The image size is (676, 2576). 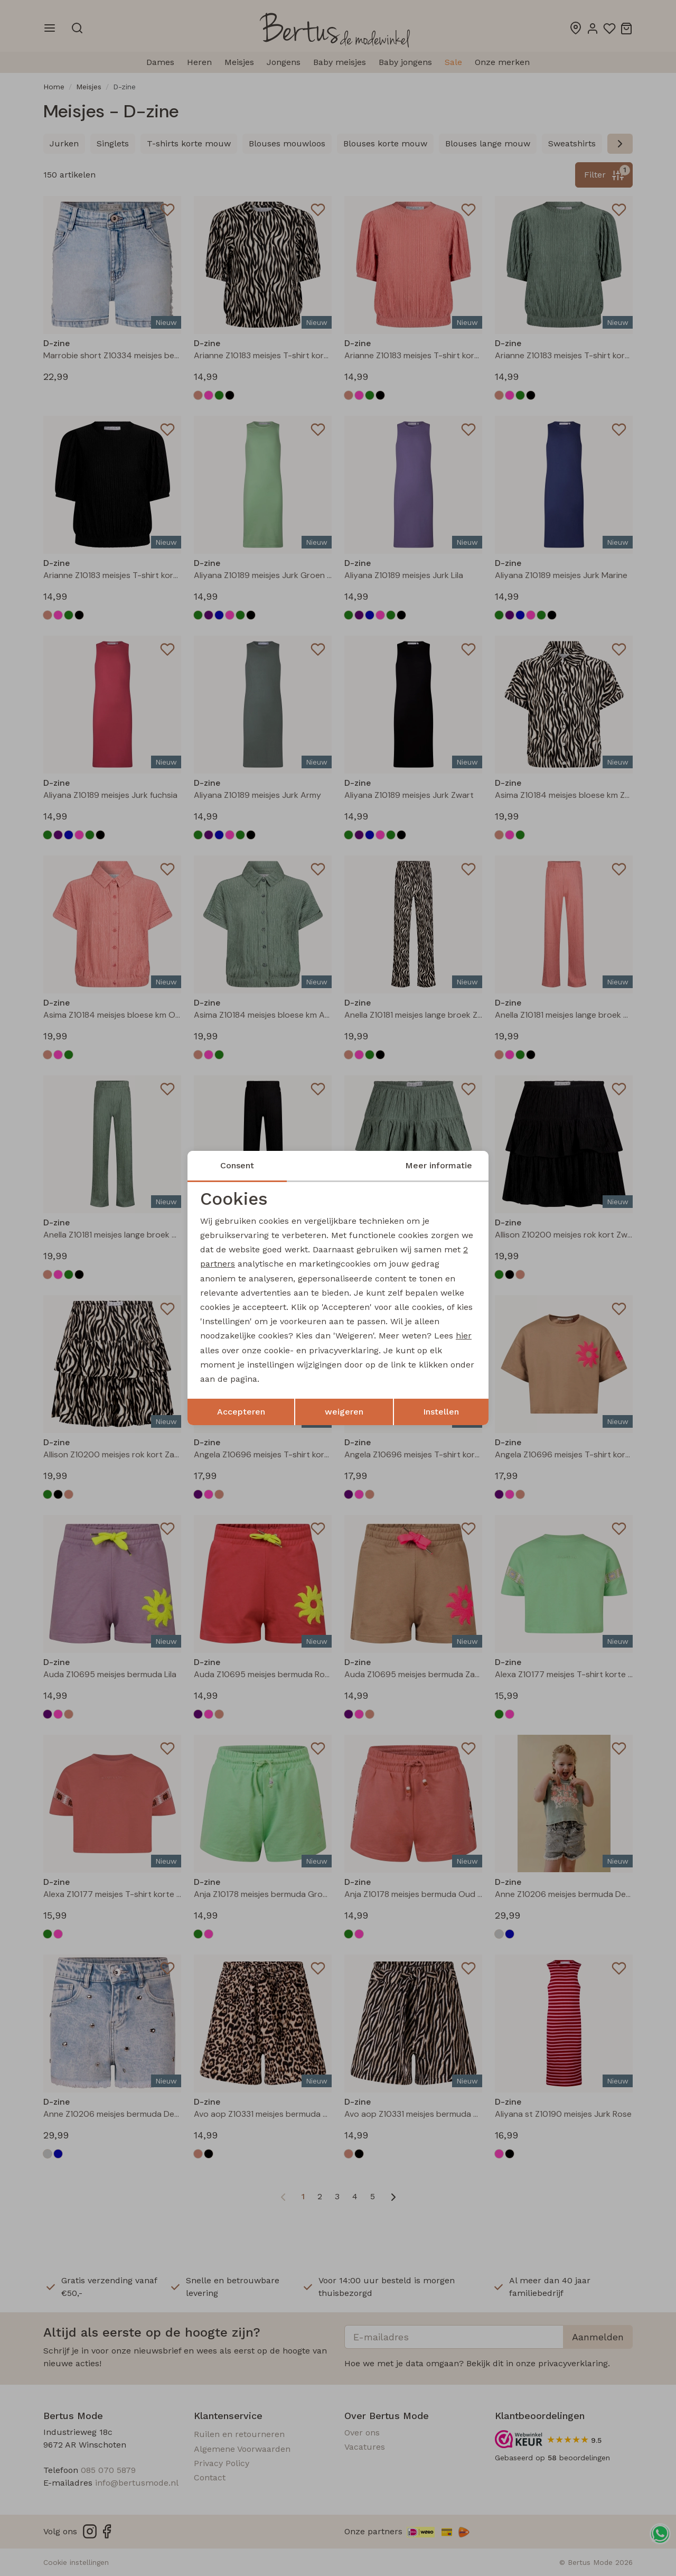 What do you see at coordinates (241, 1412) in the screenshot?
I see `Accepteren` at bounding box center [241, 1412].